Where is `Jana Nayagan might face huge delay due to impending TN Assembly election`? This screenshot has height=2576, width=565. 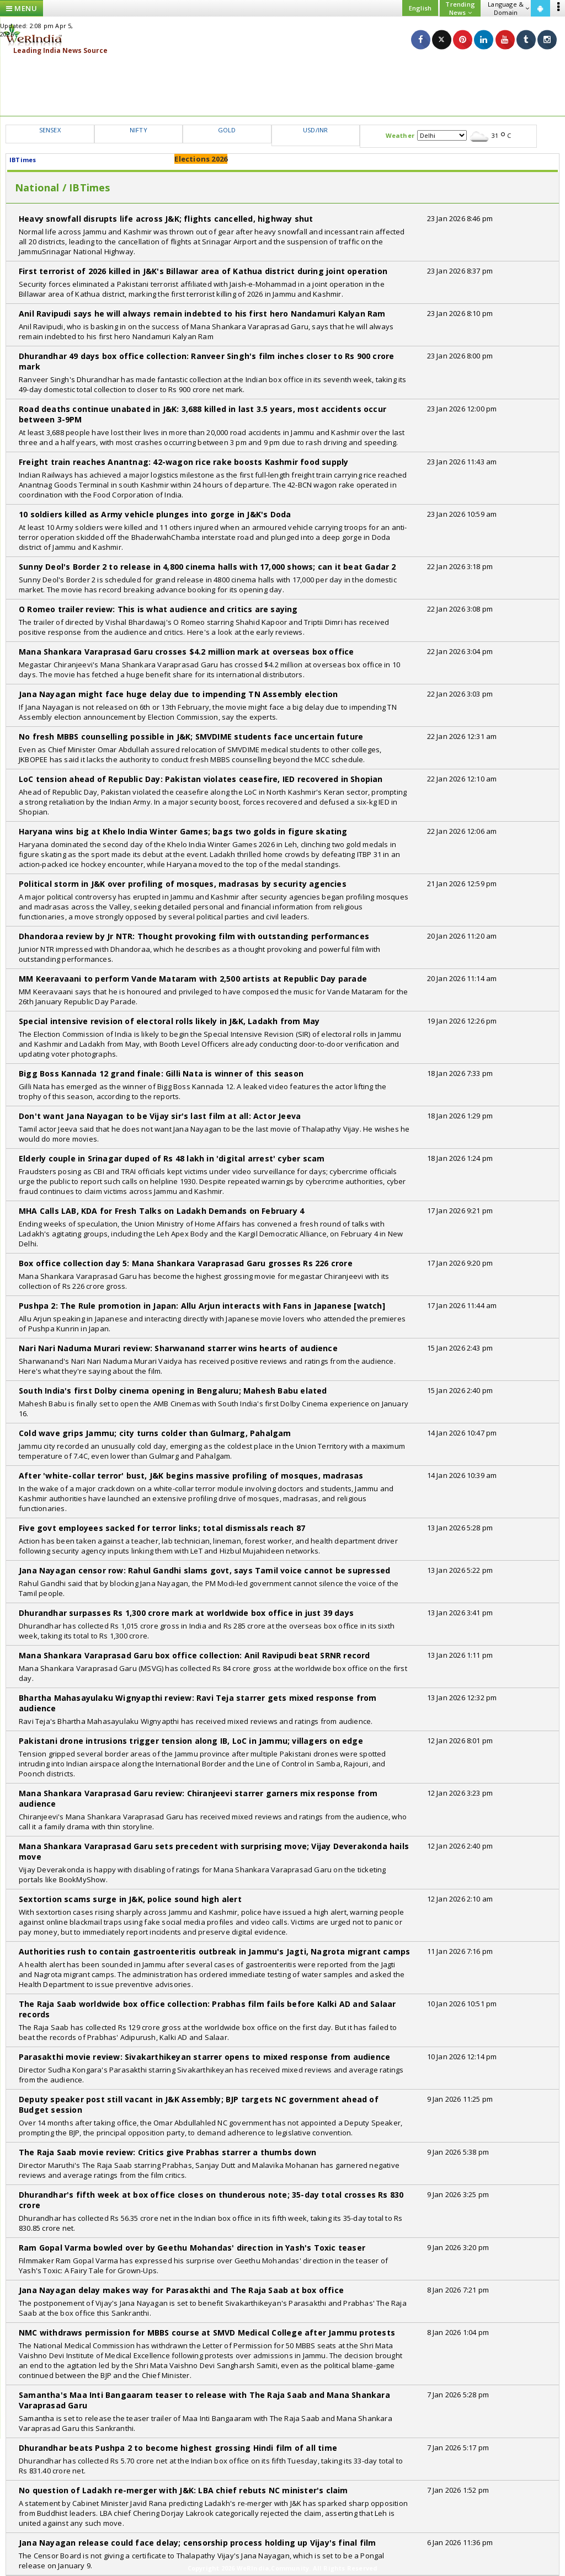
Jana Nayagan might face huge delay due to impending TN Assembly election is located at coordinates (178, 694).